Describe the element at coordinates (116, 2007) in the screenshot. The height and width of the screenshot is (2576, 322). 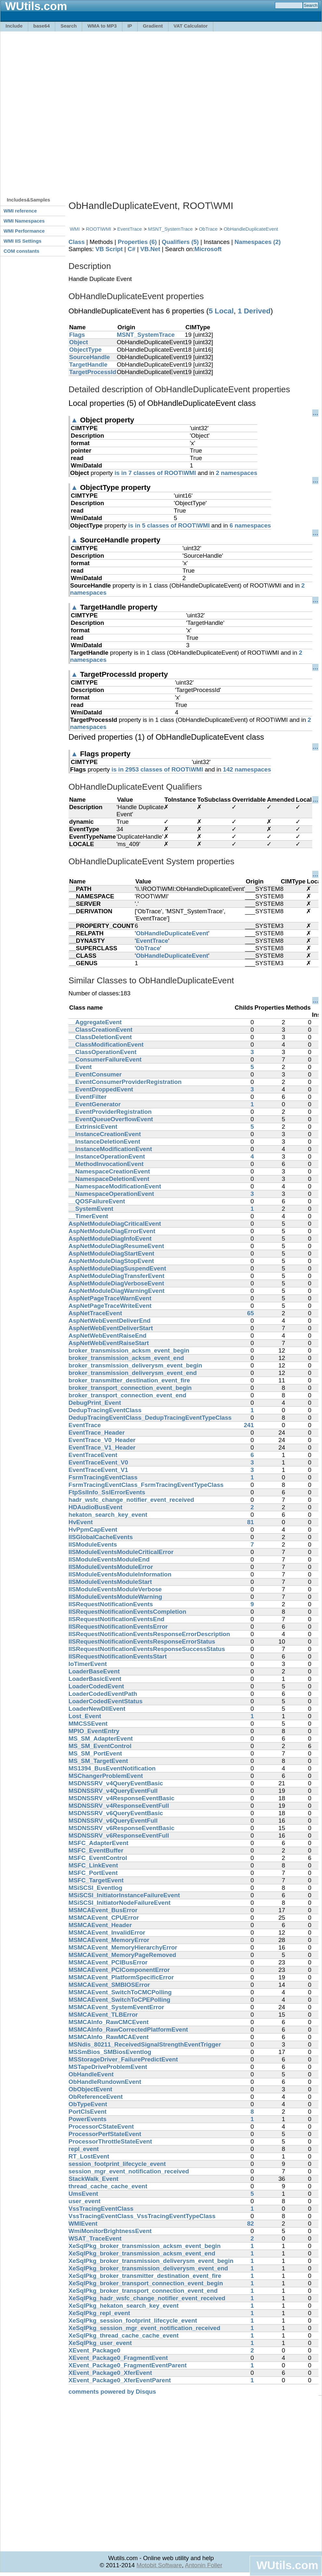
I see `MSMCAEvent_SystemEventError` at that location.